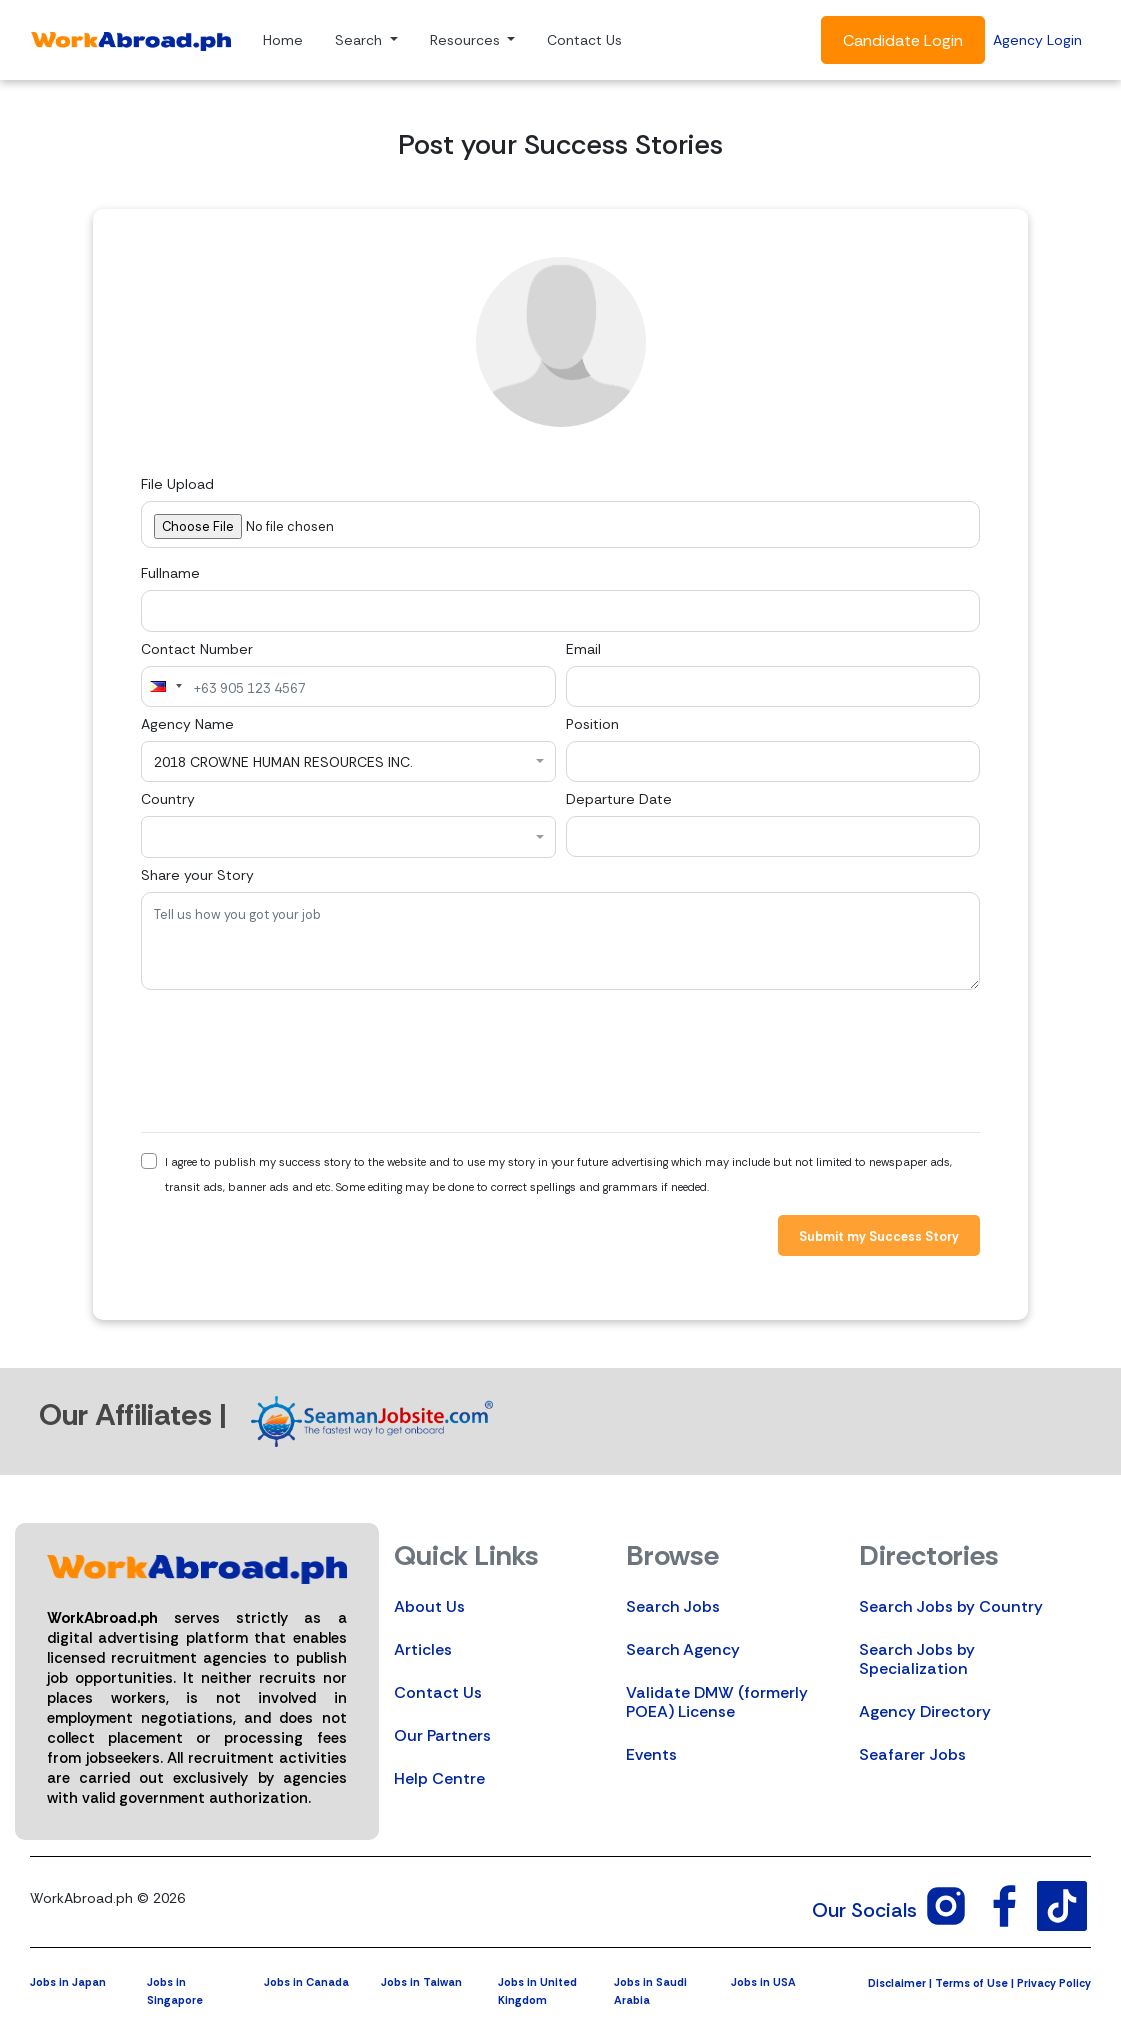  I want to click on Search Jobs, so click(673, 1606).